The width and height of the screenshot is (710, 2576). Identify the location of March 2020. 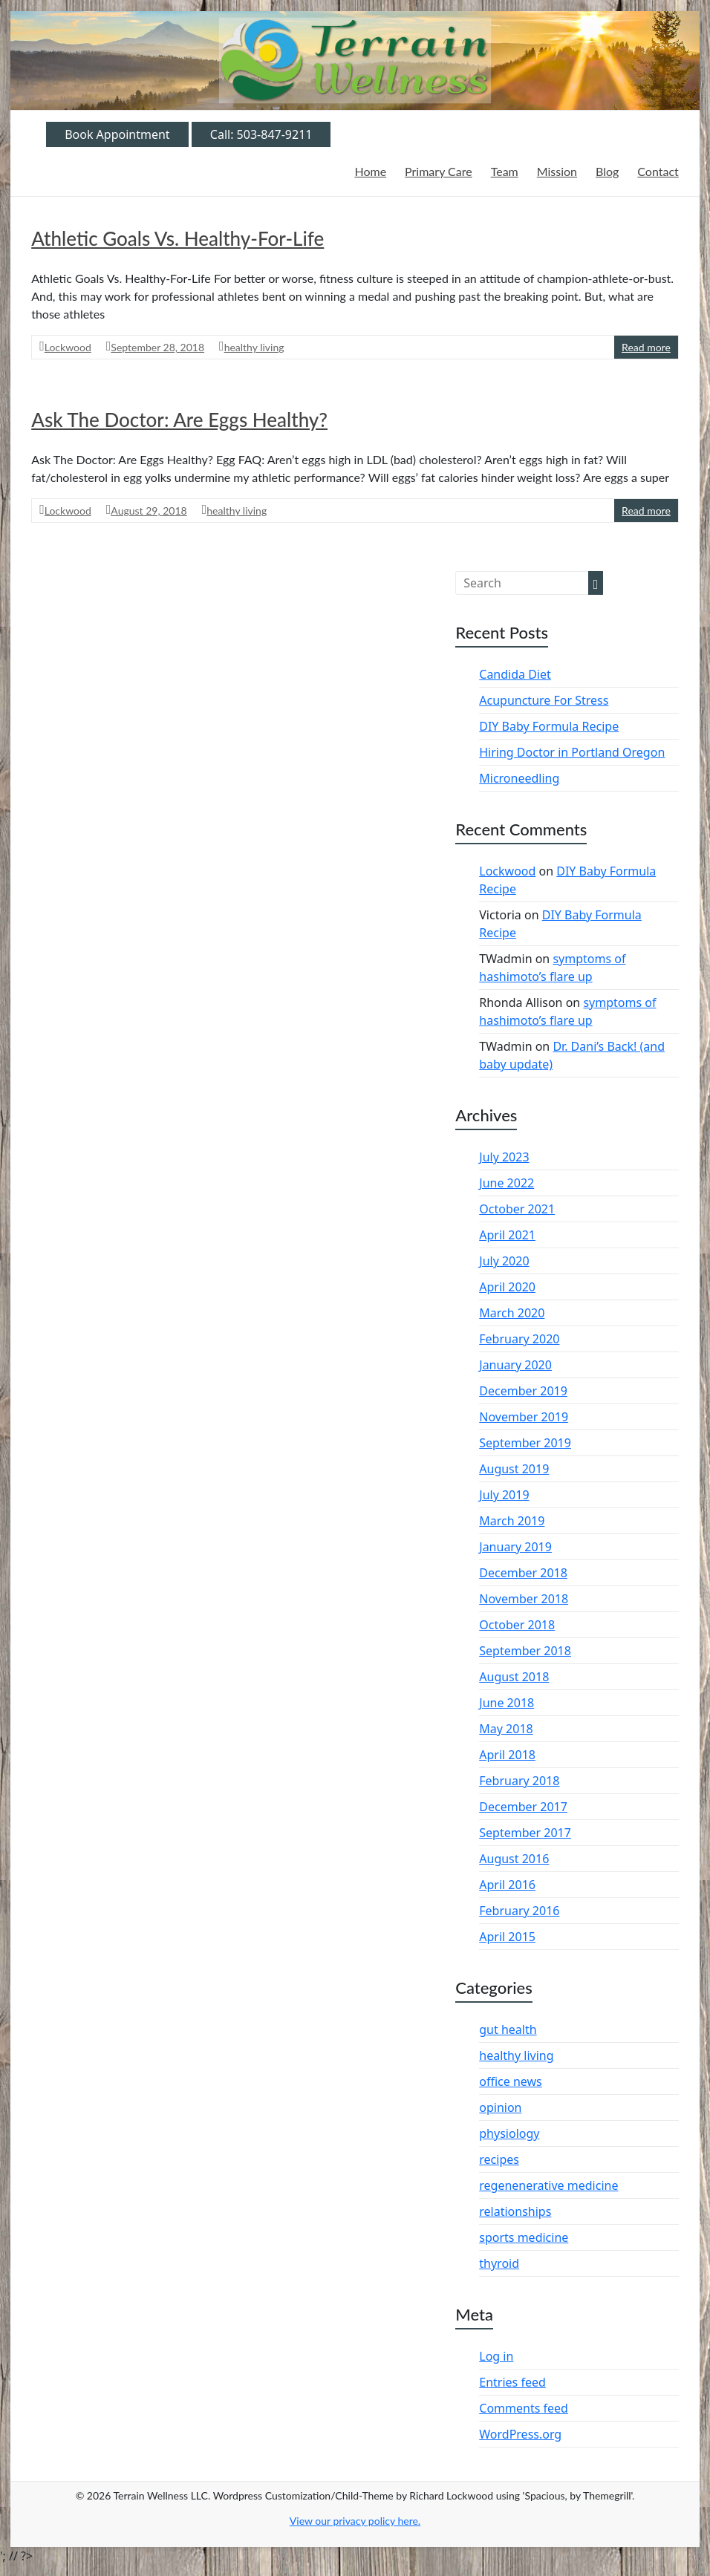
(511, 1313).